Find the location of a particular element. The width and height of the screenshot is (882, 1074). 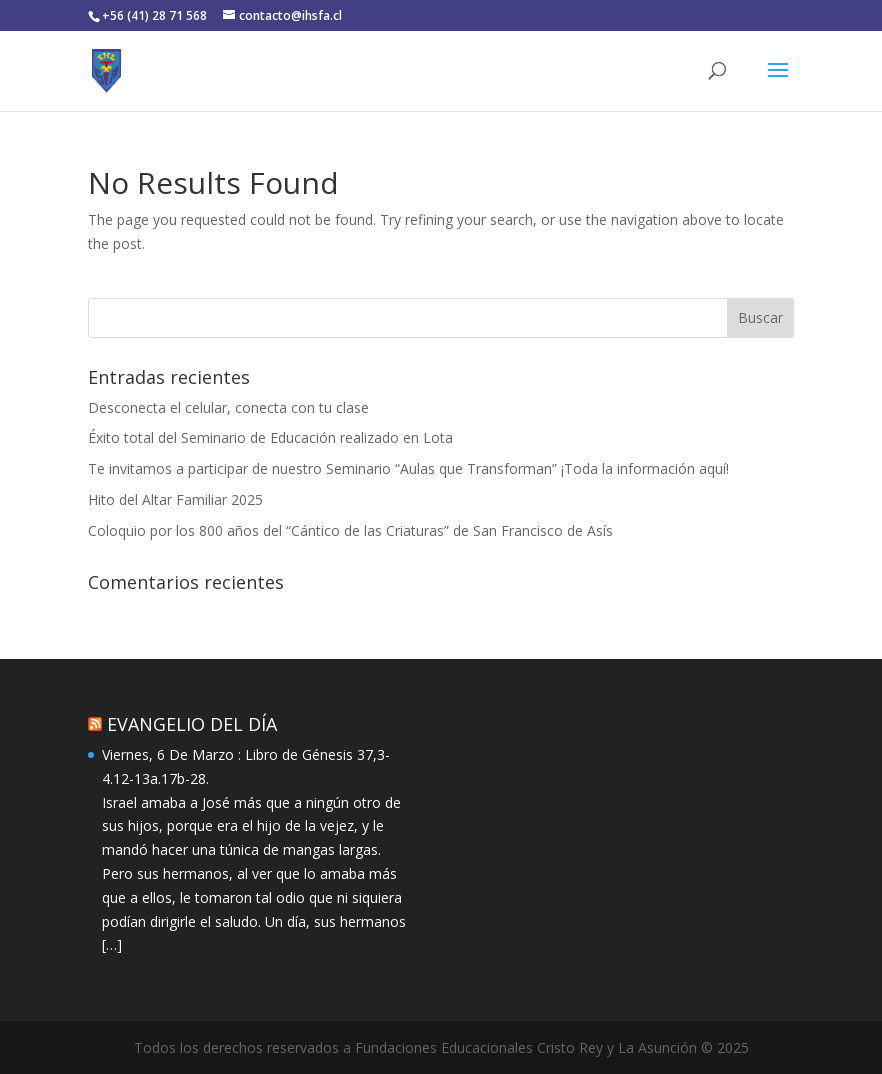

Coloquio por los 800 años del “Cántico de las Criaturas” de San Francisco de Asís is located at coordinates (350, 530).